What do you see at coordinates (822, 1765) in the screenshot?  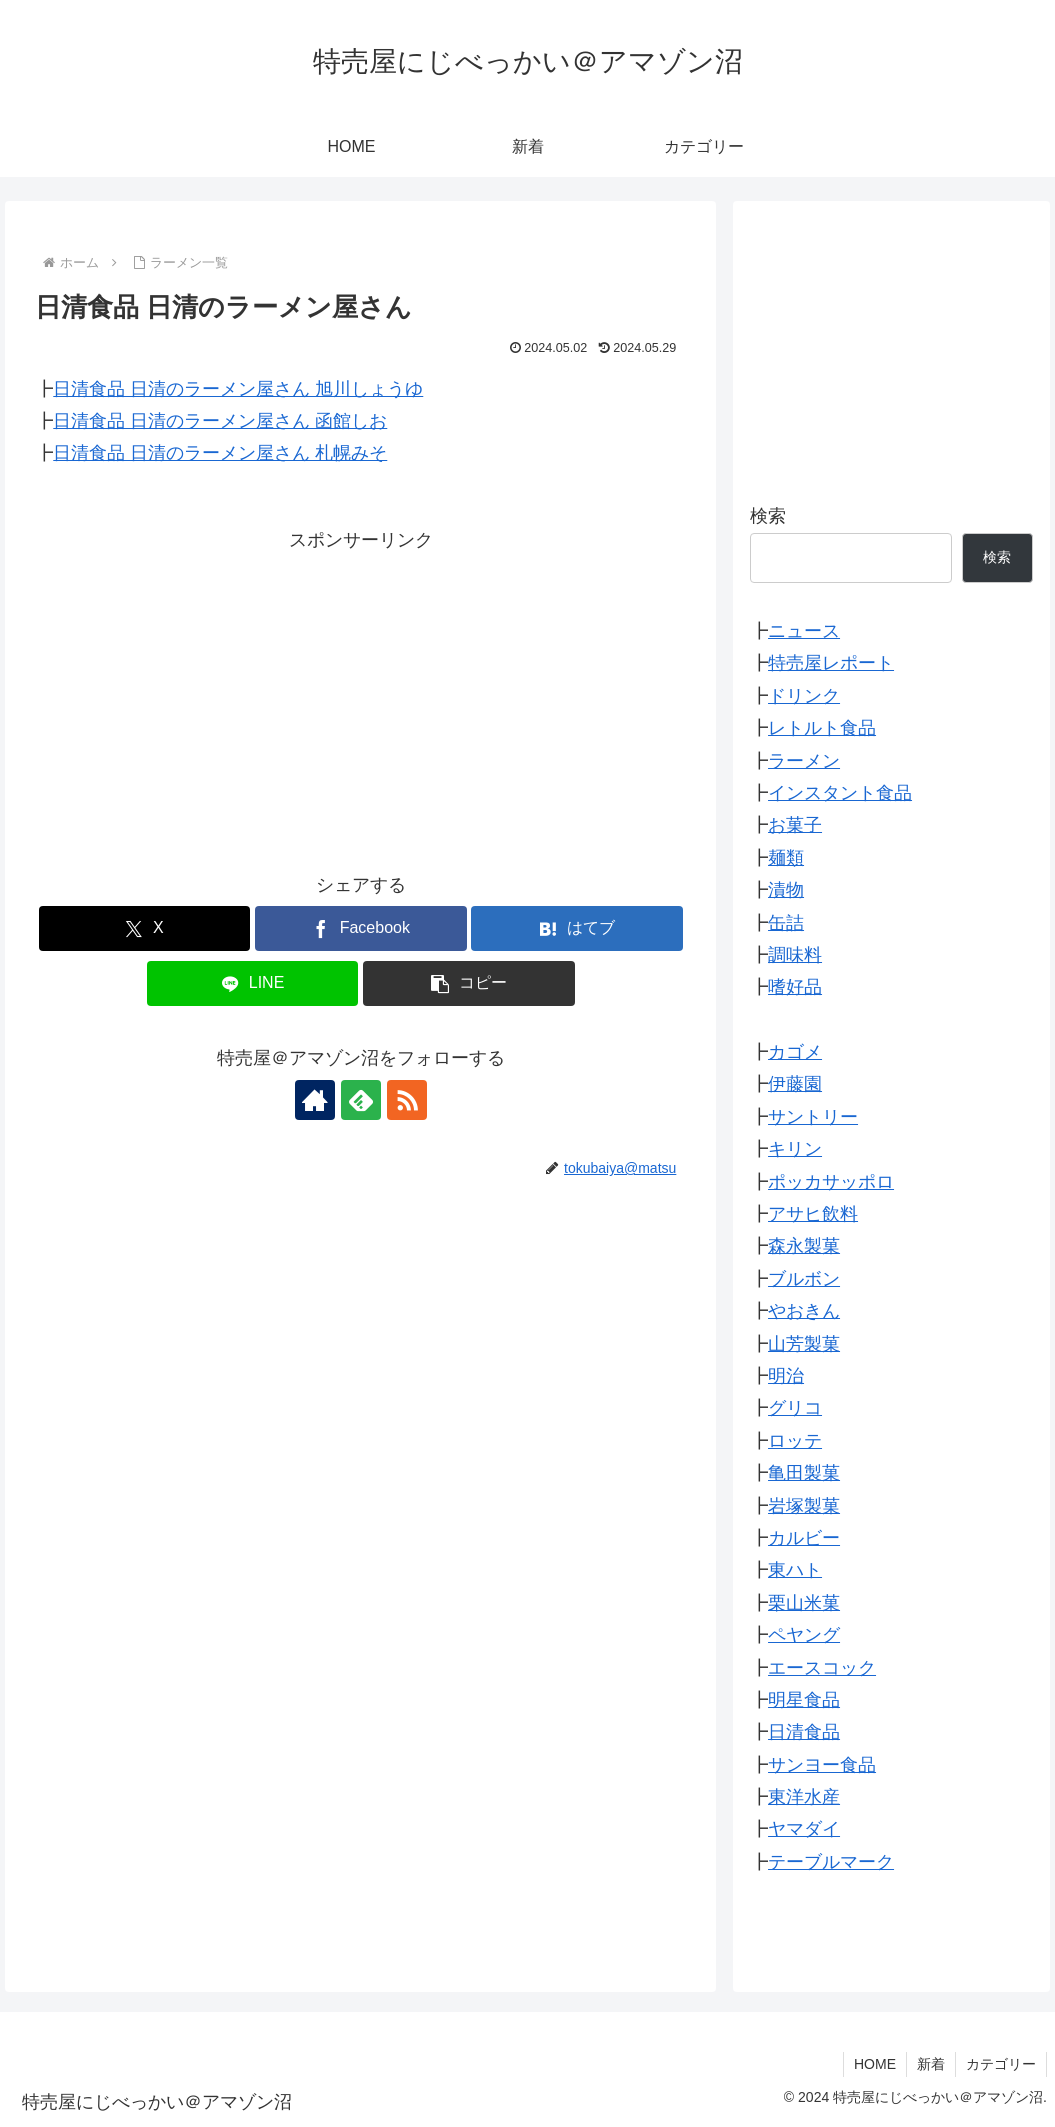 I see `サンヨー食品` at bounding box center [822, 1765].